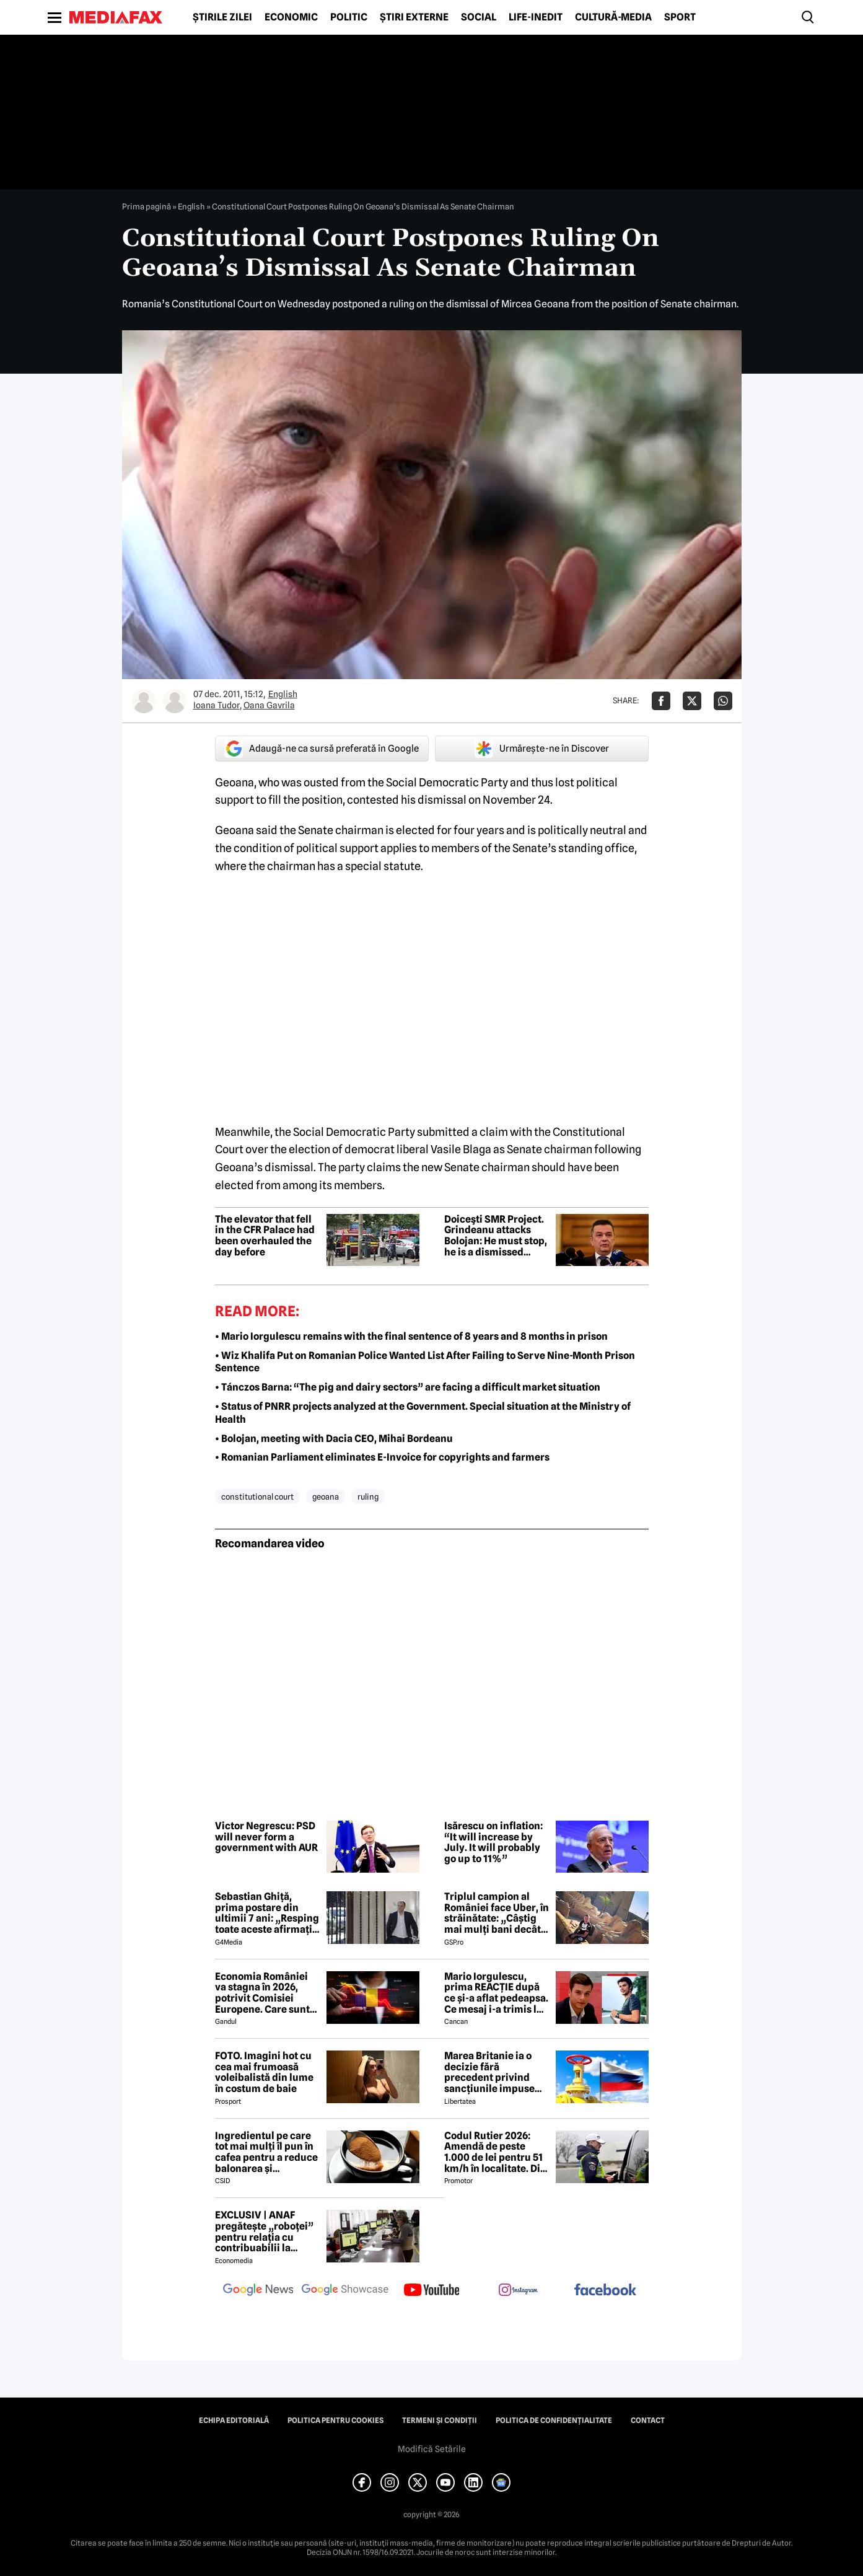 The image size is (863, 2576). Describe the element at coordinates (291, 17) in the screenshot. I see `Economic` at that location.